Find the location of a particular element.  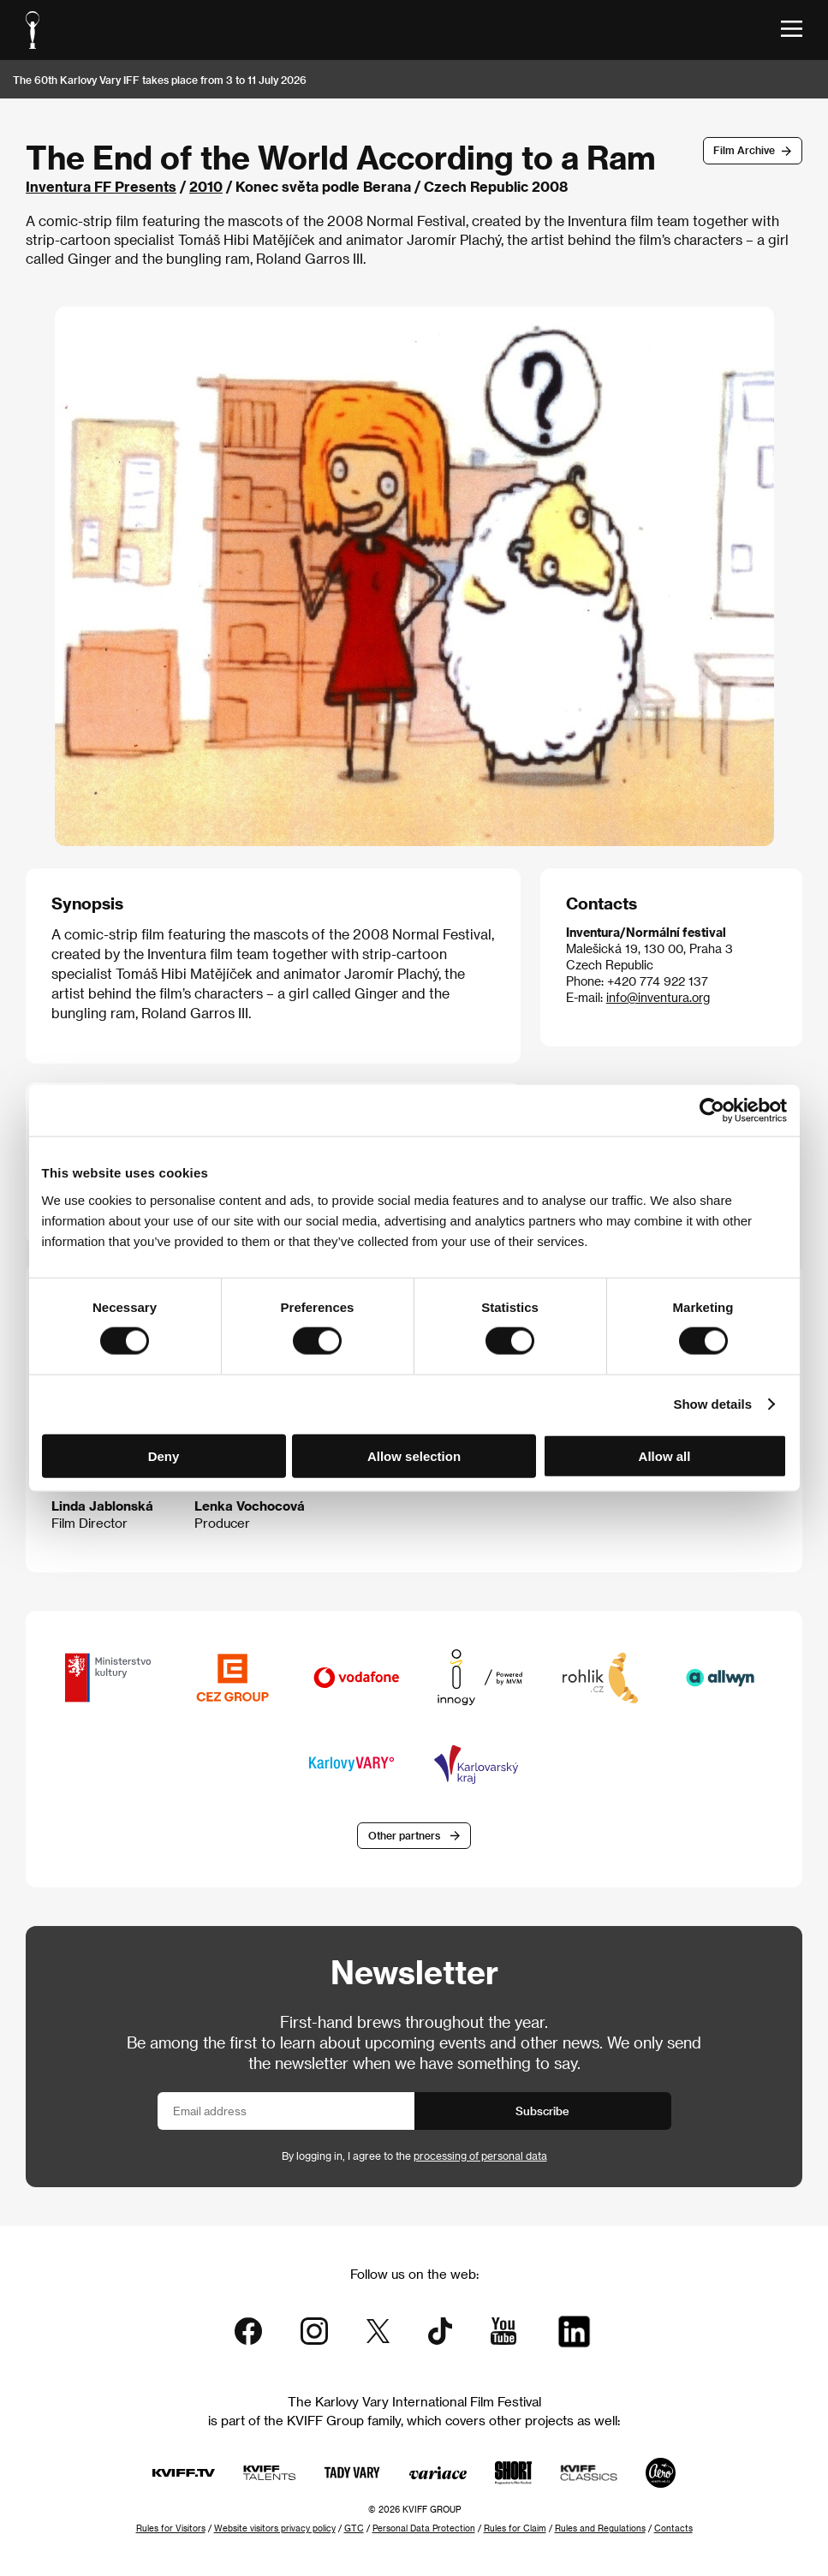

info@inventura.org is located at coordinates (658, 997).